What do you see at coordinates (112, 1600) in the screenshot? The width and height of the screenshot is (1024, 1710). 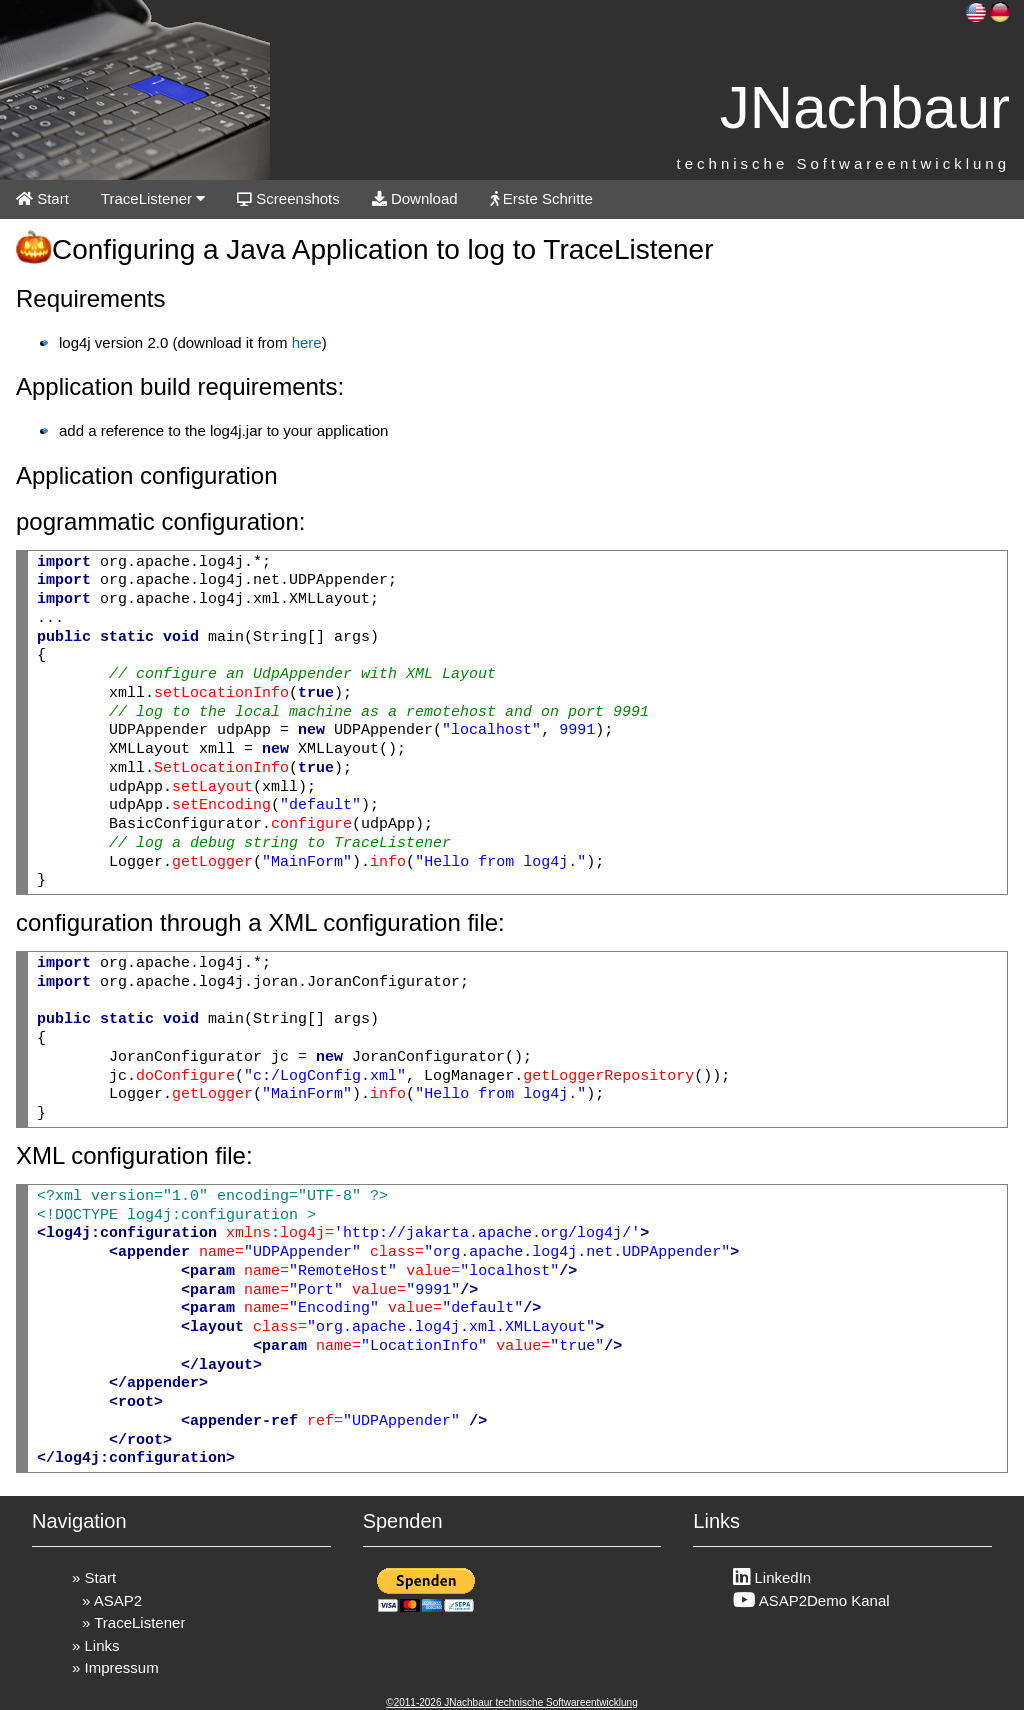 I see `» ASAP2` at bounding box center [112, 1600].